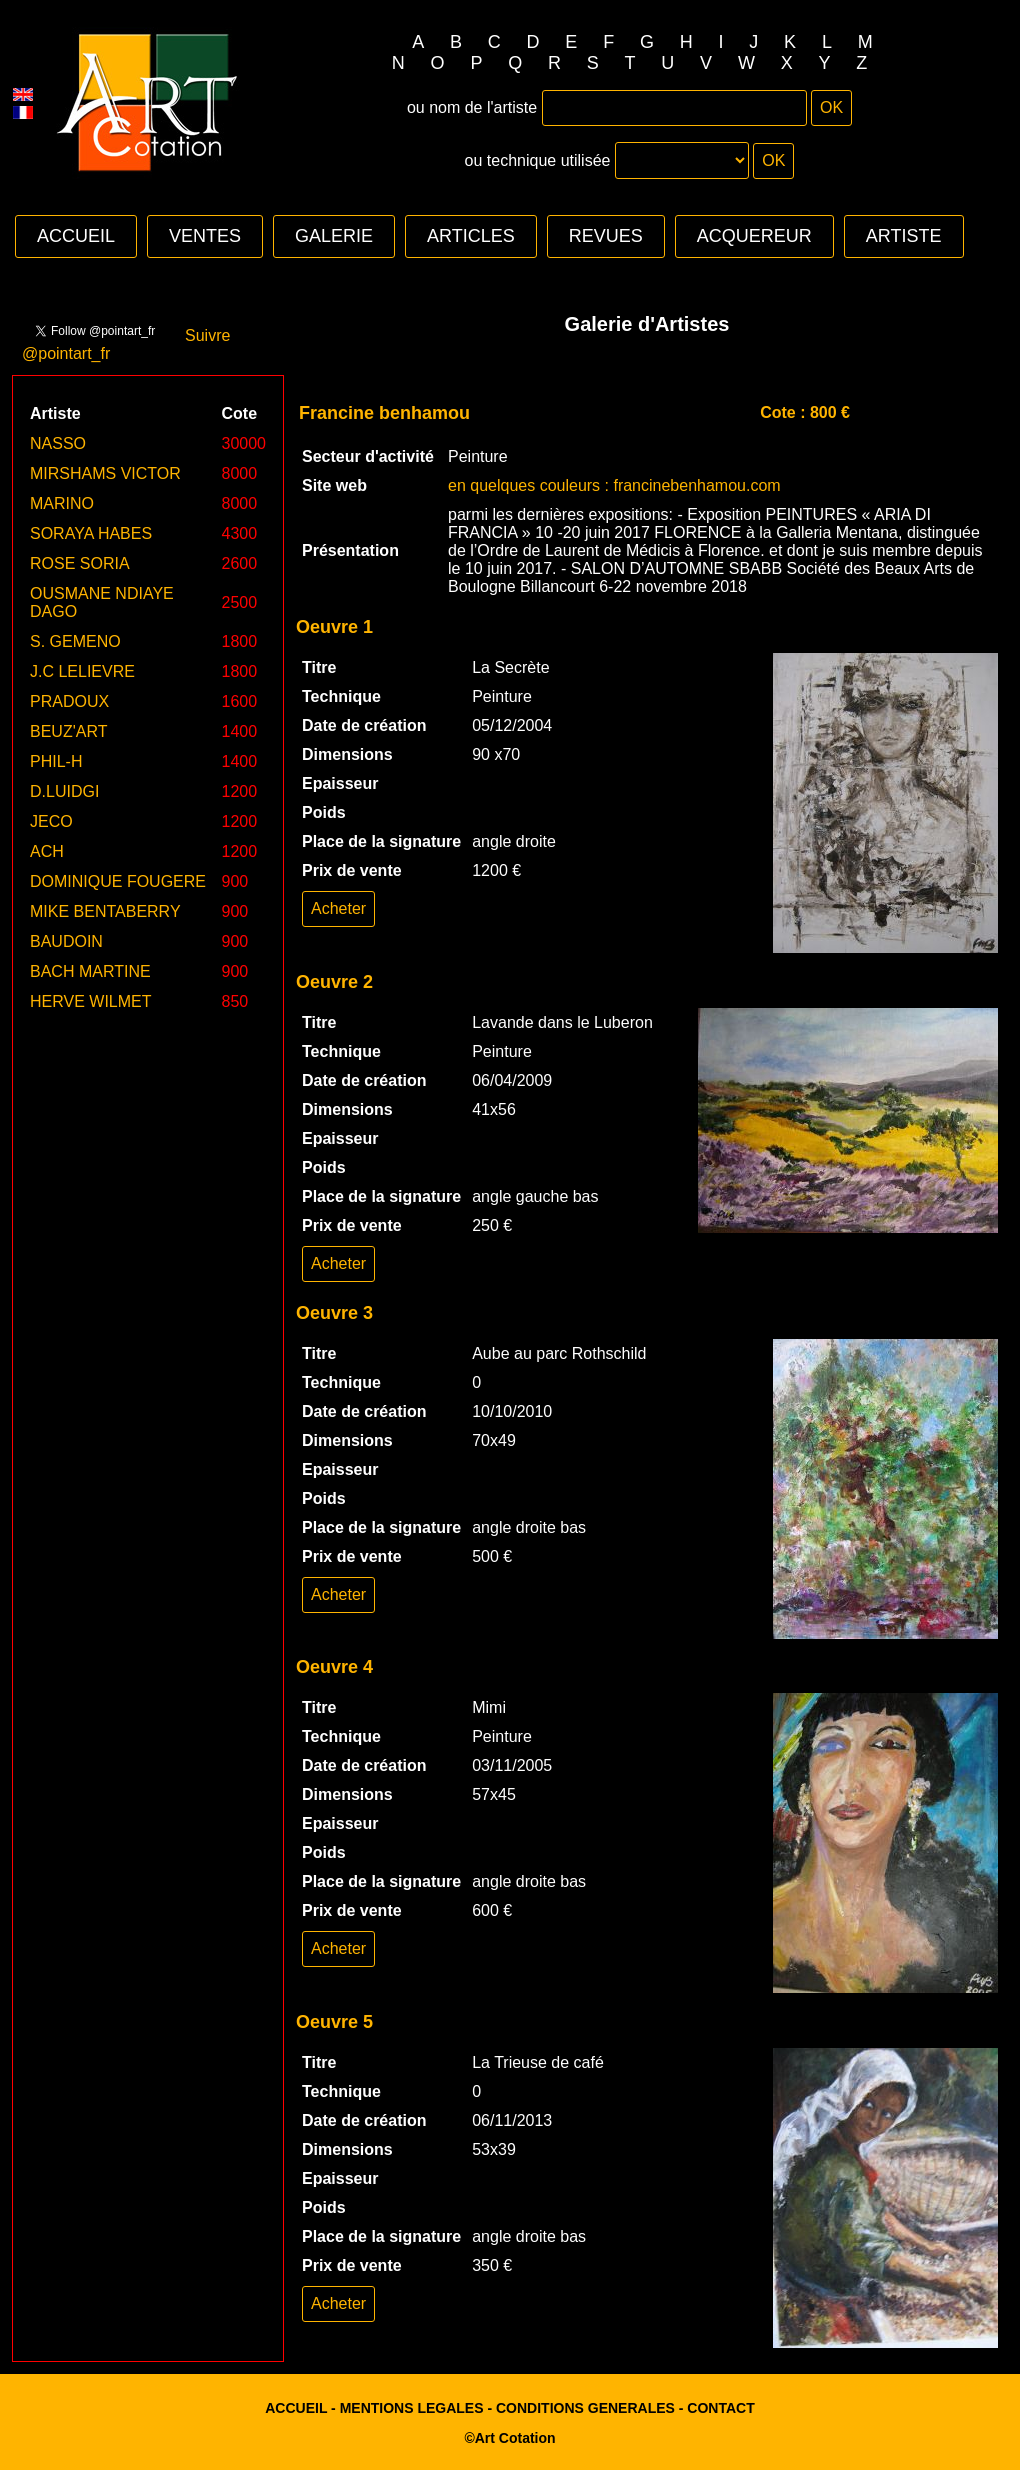  What do you see at coordinates (51, 821) in the screenshot?
I see `JECO` at bounding box center [51, 821].